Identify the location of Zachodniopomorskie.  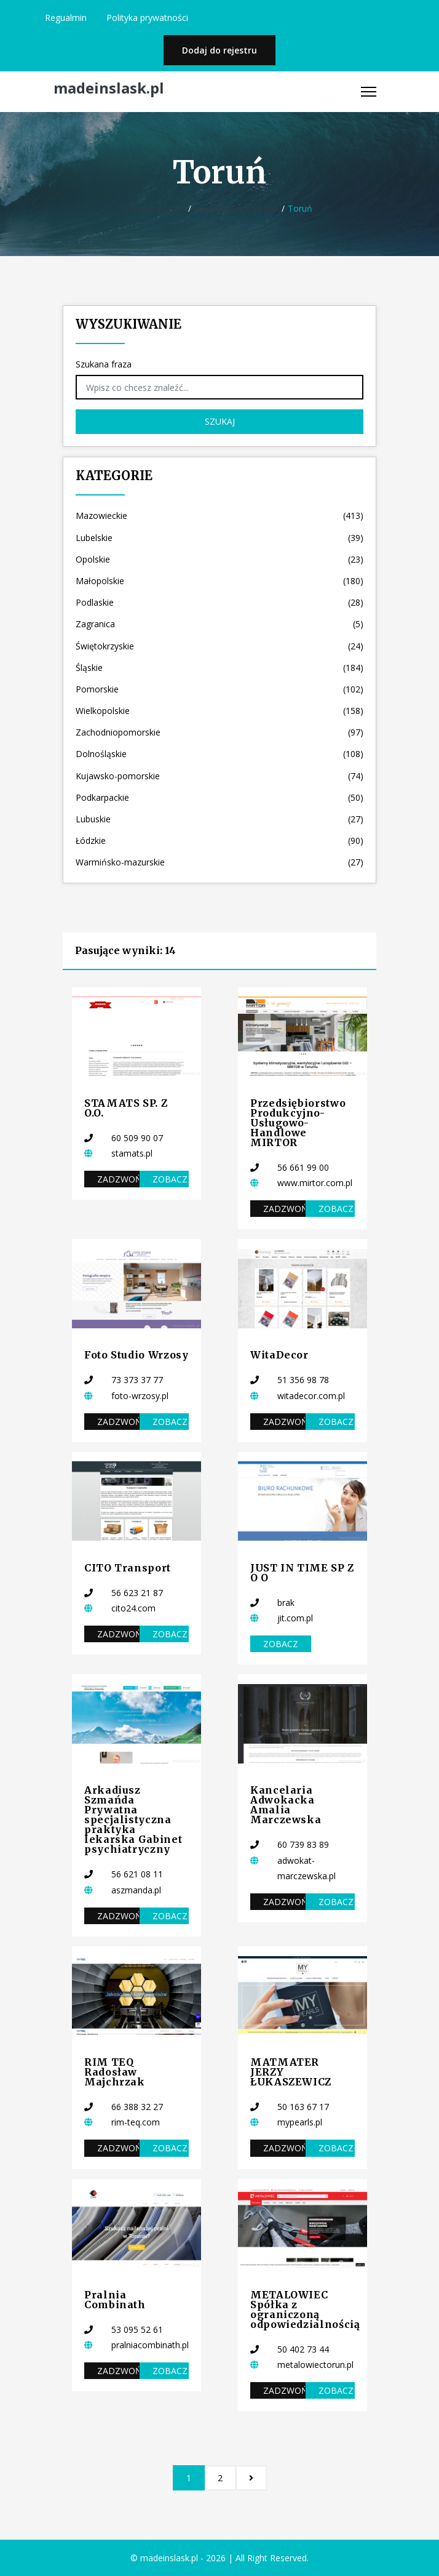
(219, 732).